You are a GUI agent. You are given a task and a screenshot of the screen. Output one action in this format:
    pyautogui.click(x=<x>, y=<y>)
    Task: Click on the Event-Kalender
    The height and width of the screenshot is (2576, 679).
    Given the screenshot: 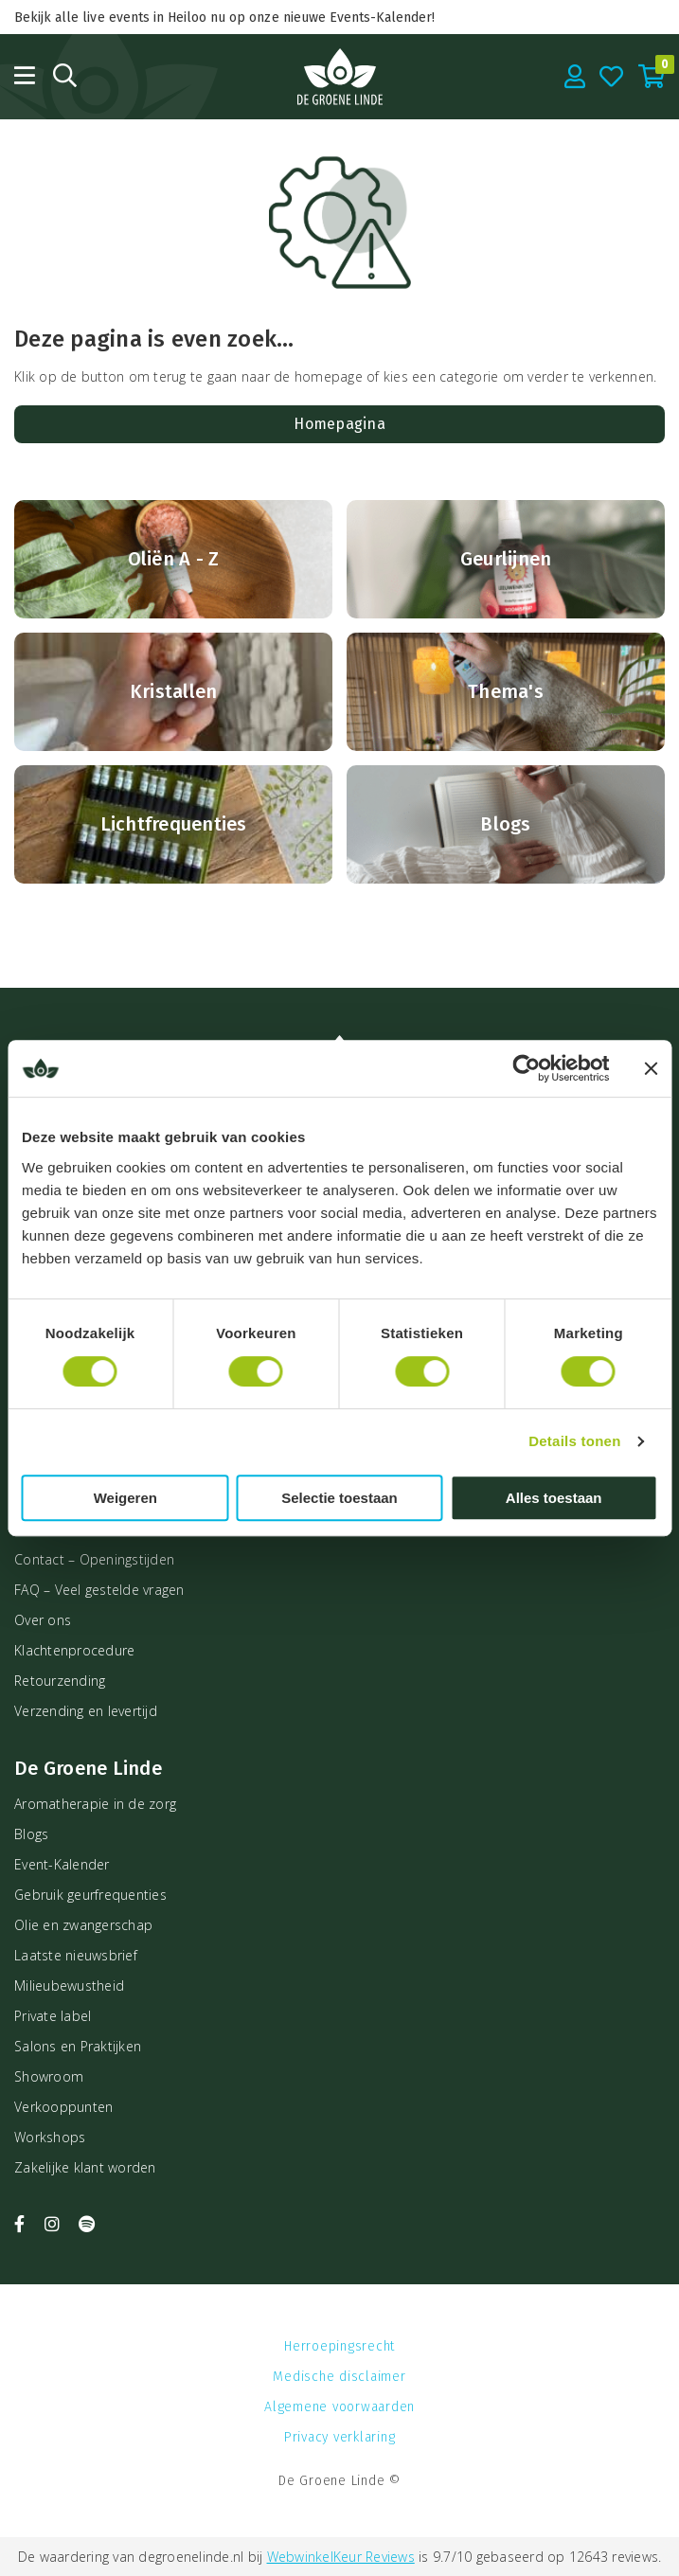 What is the action you would take?
    pyautogui.click(x=62, y=1864)
    